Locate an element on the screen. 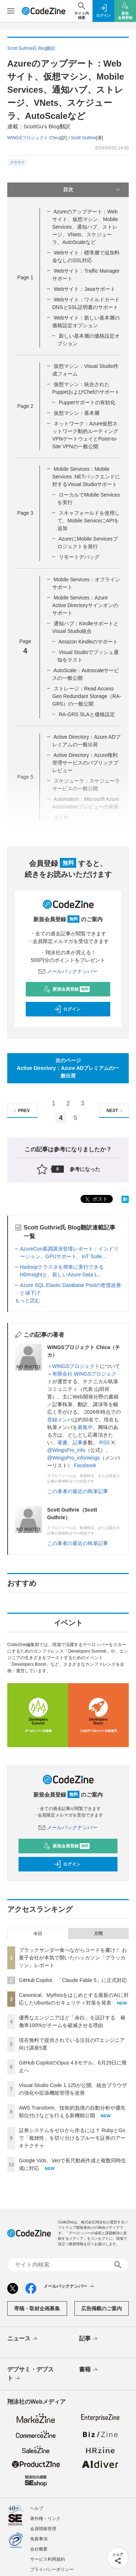 The image size is (136, 2576). スキャフォールドを使用して、Mobile ServiceにAPIを追加 is located at coordinates (88, 520).